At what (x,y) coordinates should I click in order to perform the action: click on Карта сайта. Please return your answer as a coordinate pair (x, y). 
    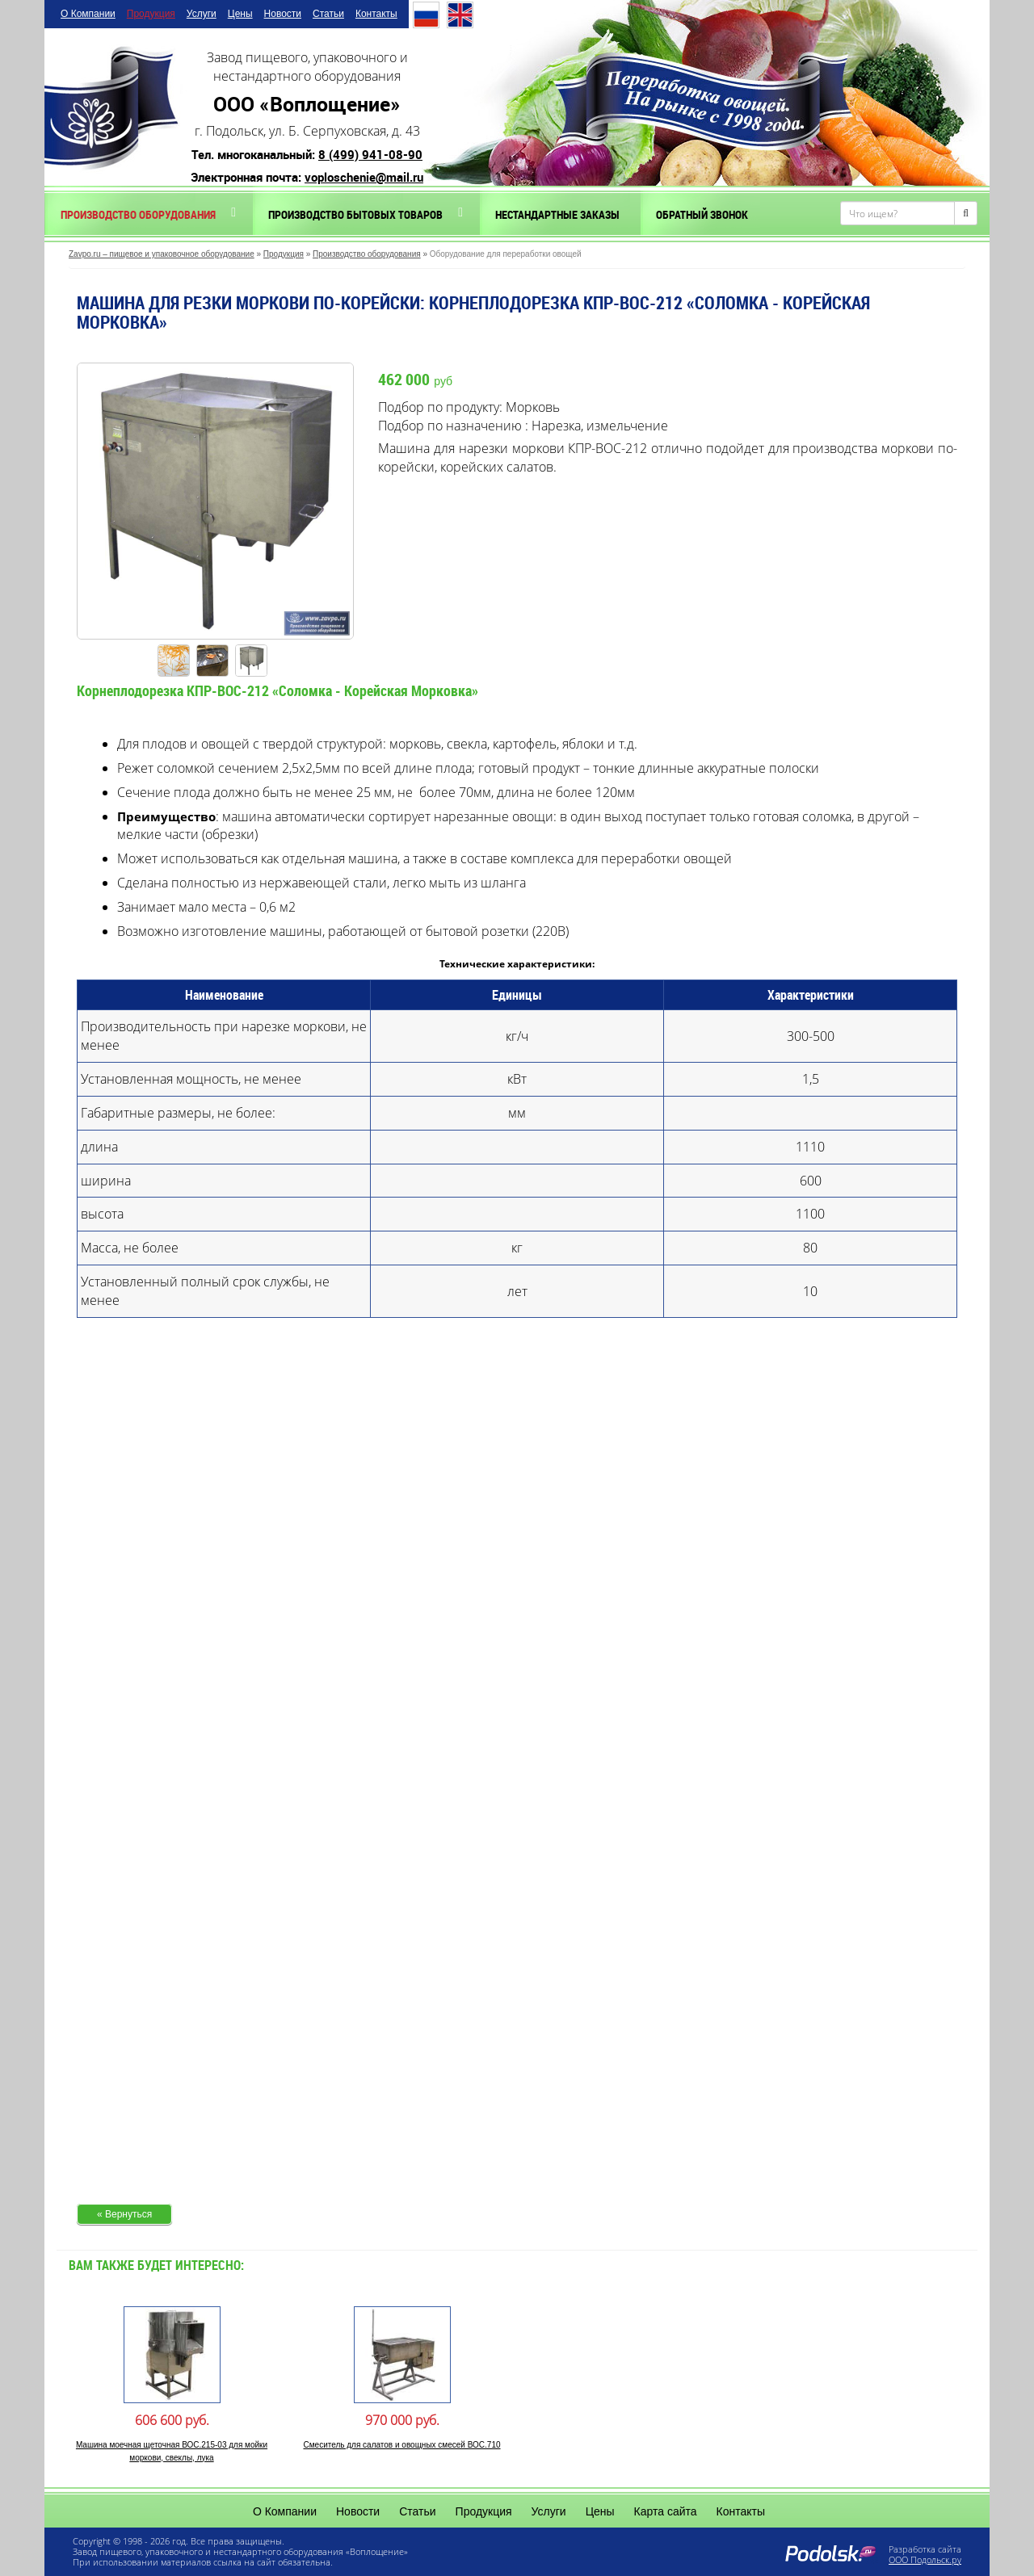
    Looking at the image, I should click on (665, 2511).